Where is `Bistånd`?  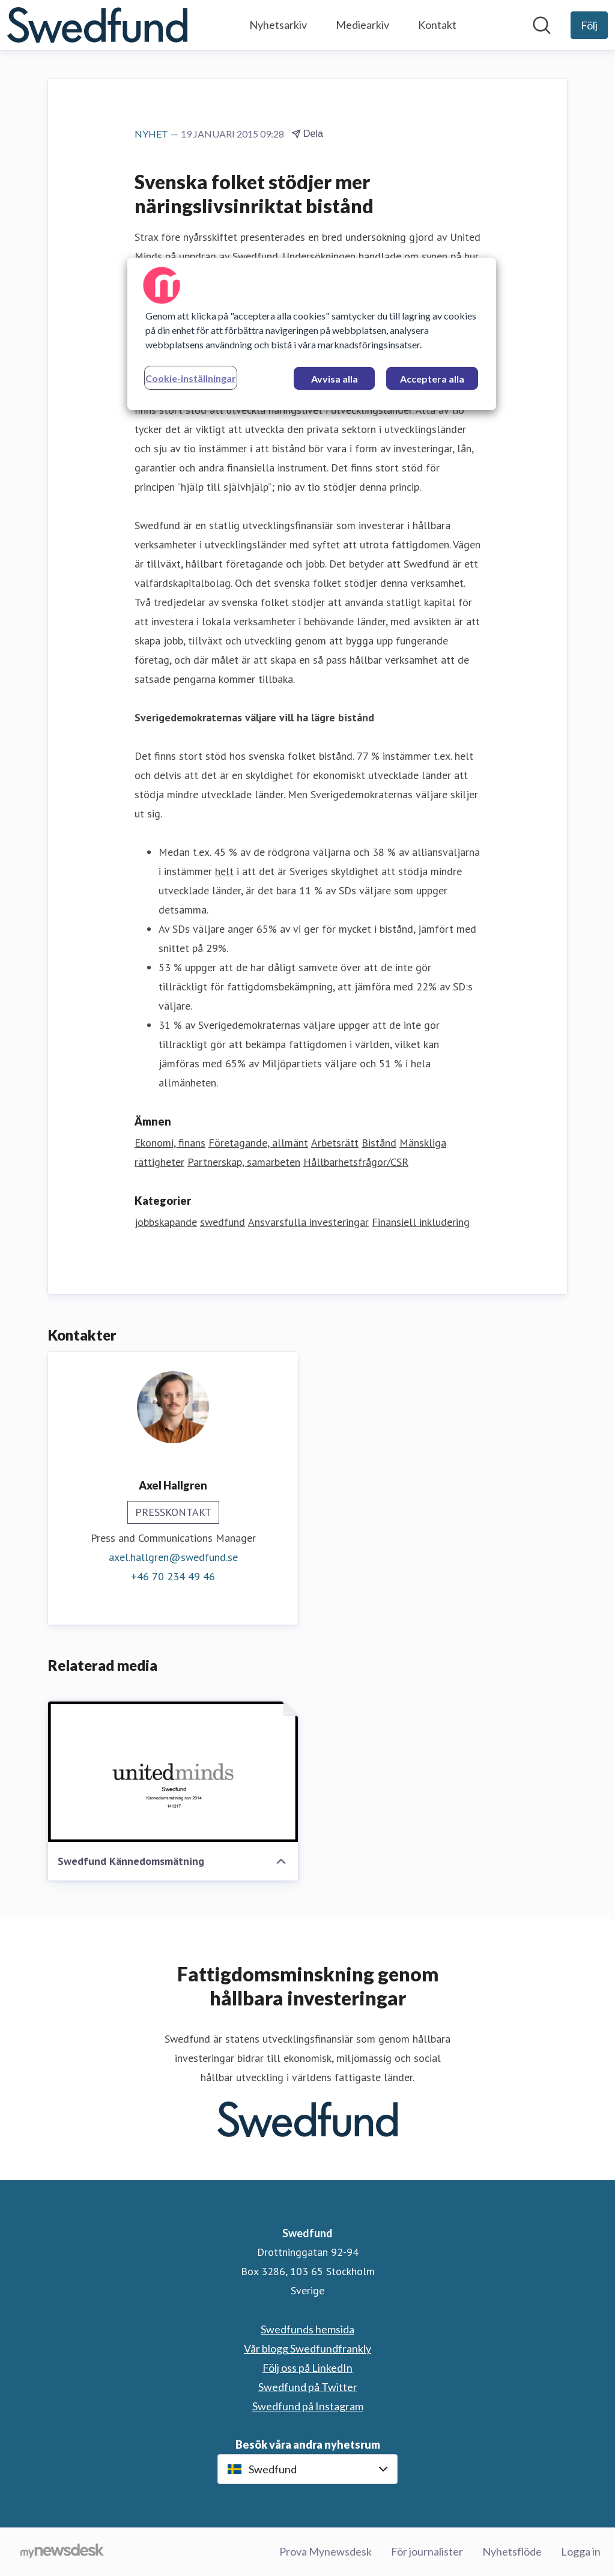 Bistånd is located at coordinates (379, 1143).